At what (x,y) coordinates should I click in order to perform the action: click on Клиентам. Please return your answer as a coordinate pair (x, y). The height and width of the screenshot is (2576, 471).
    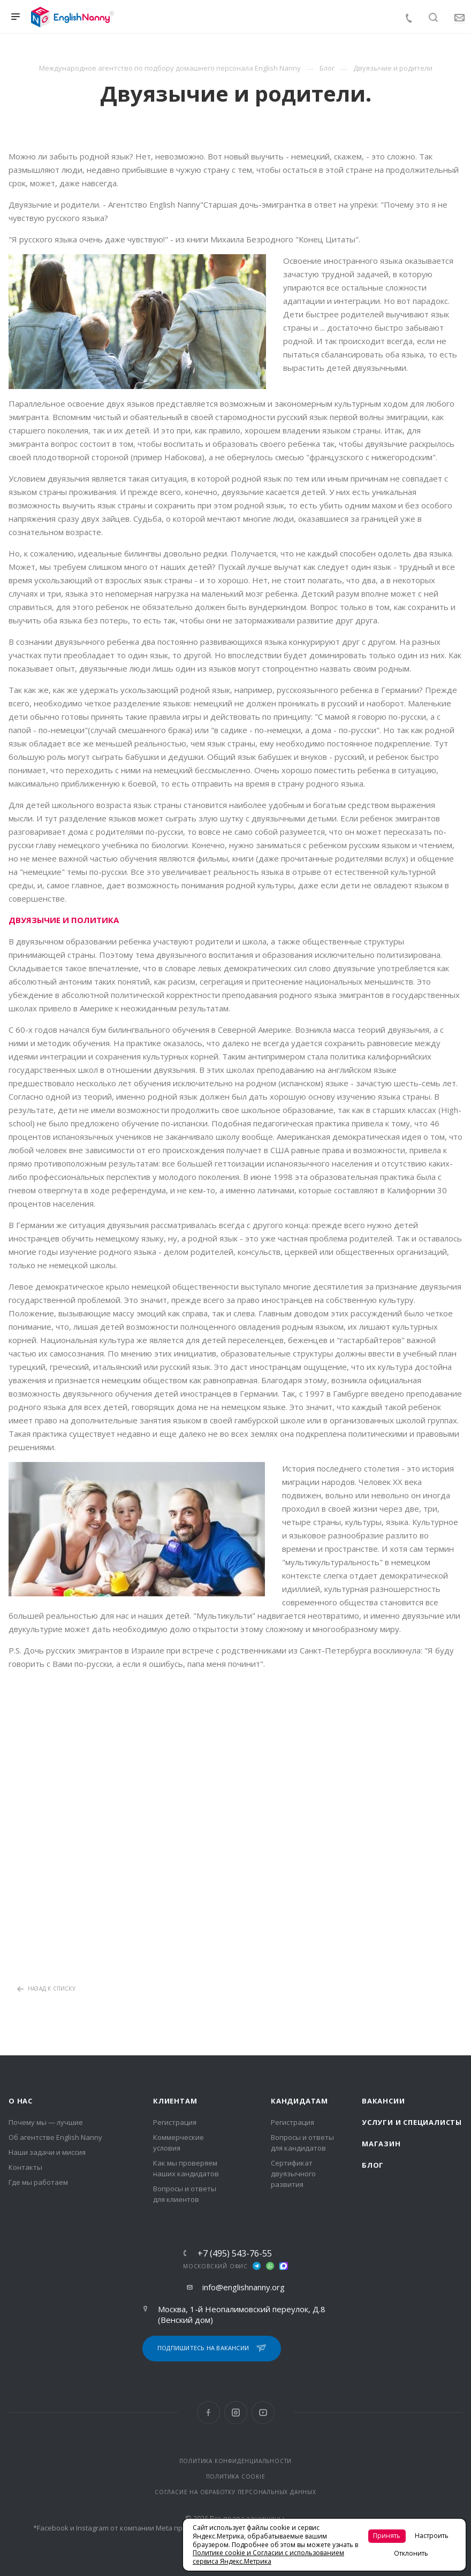
    Looking at the image, I should click on (175, 2101).